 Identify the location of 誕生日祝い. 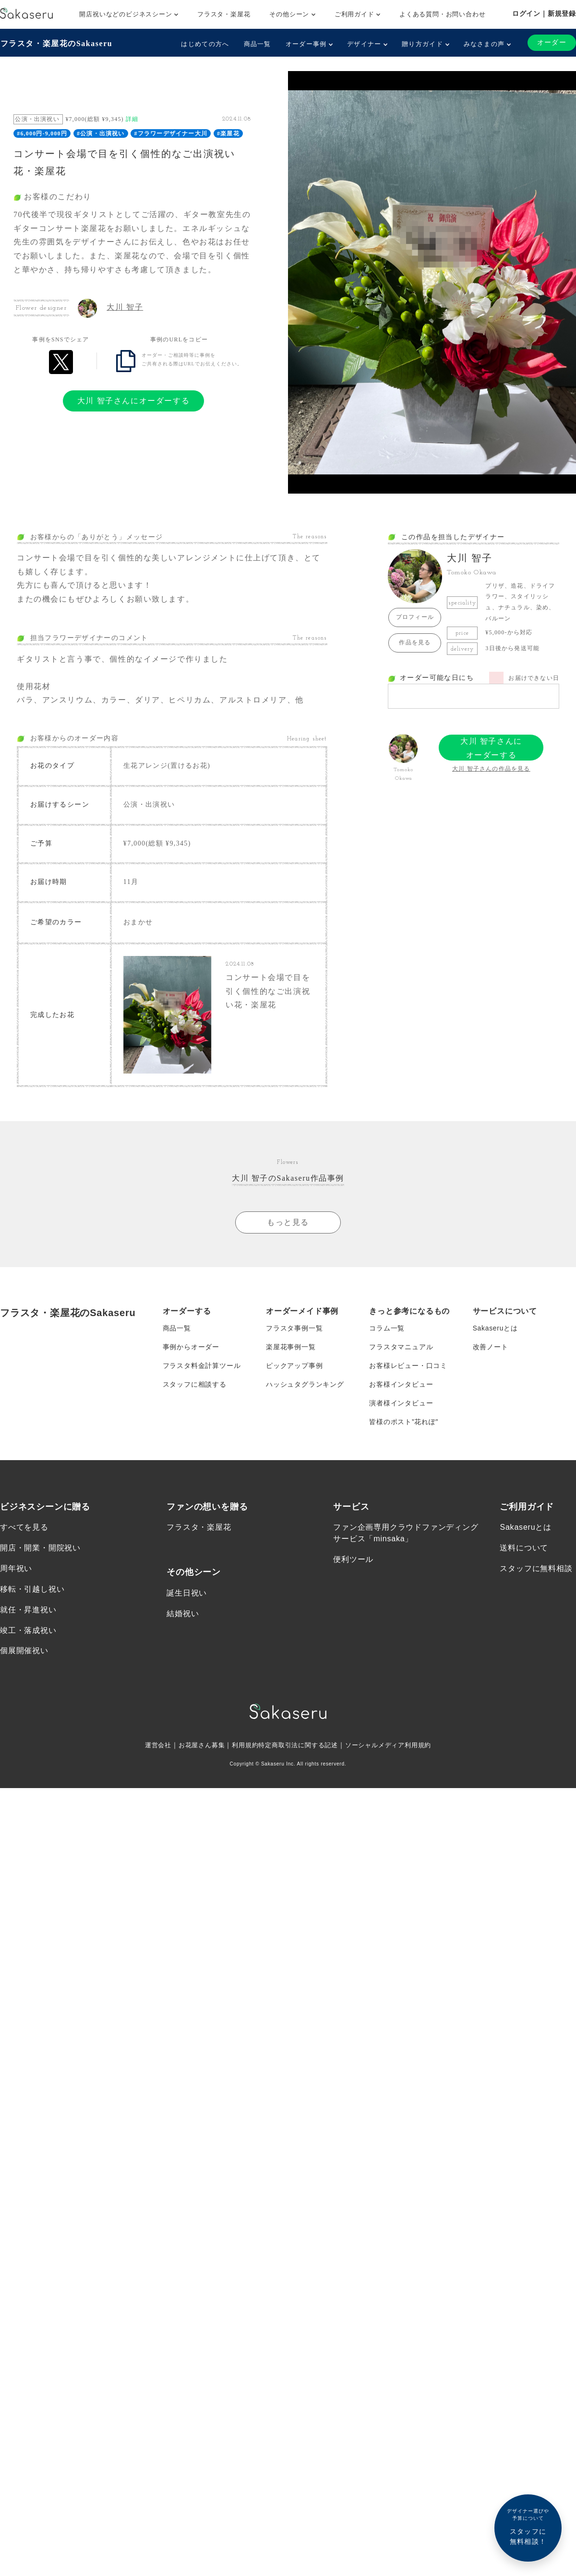
(187, 1599).